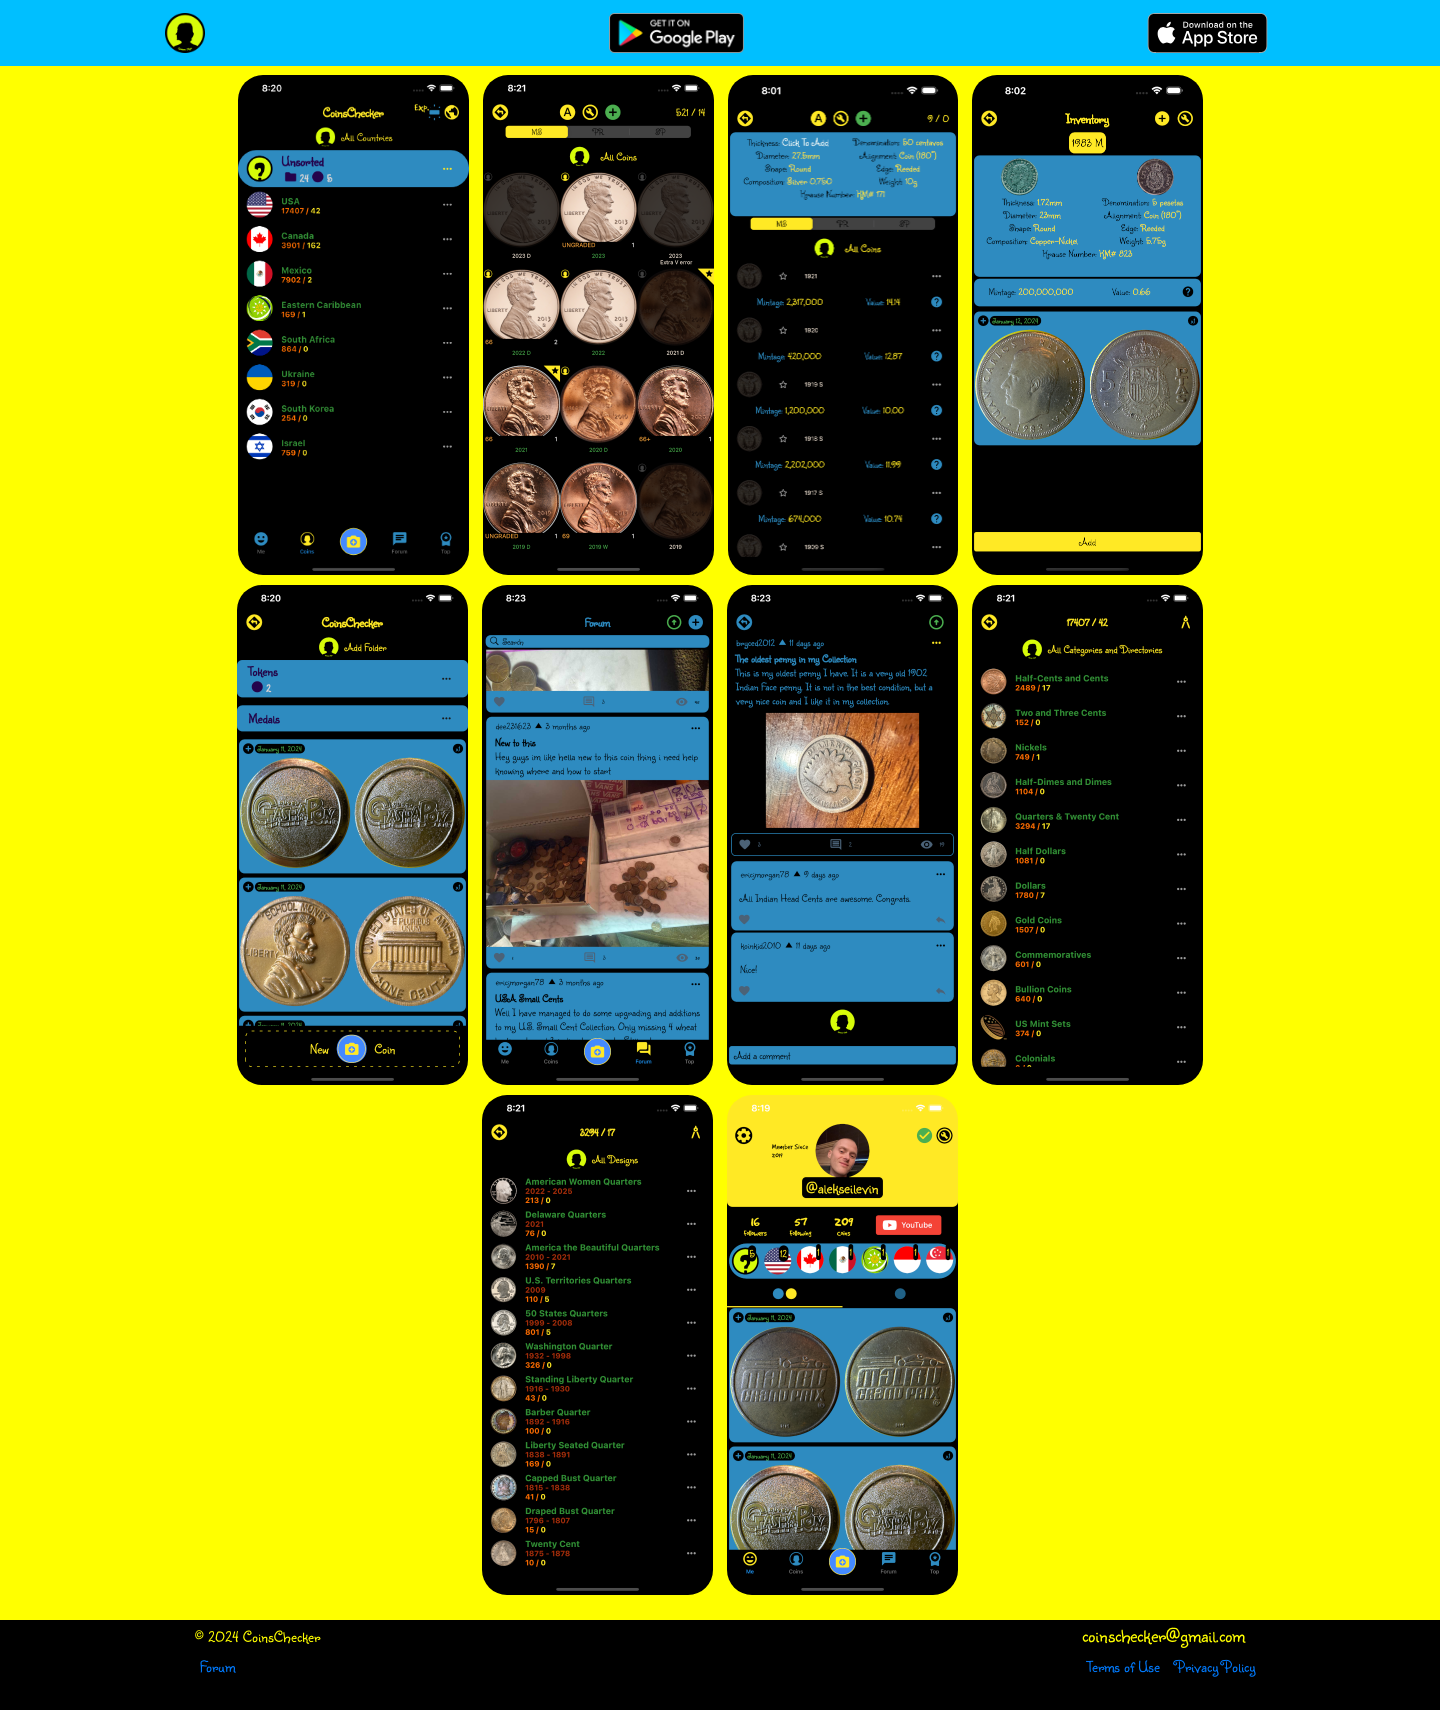 This screenshot has height=1710, width=1440. What do you see at coordinates (1123, 1666) in the screenshot?
I see `Terms of Use` at bounding box center [1123, 1666].